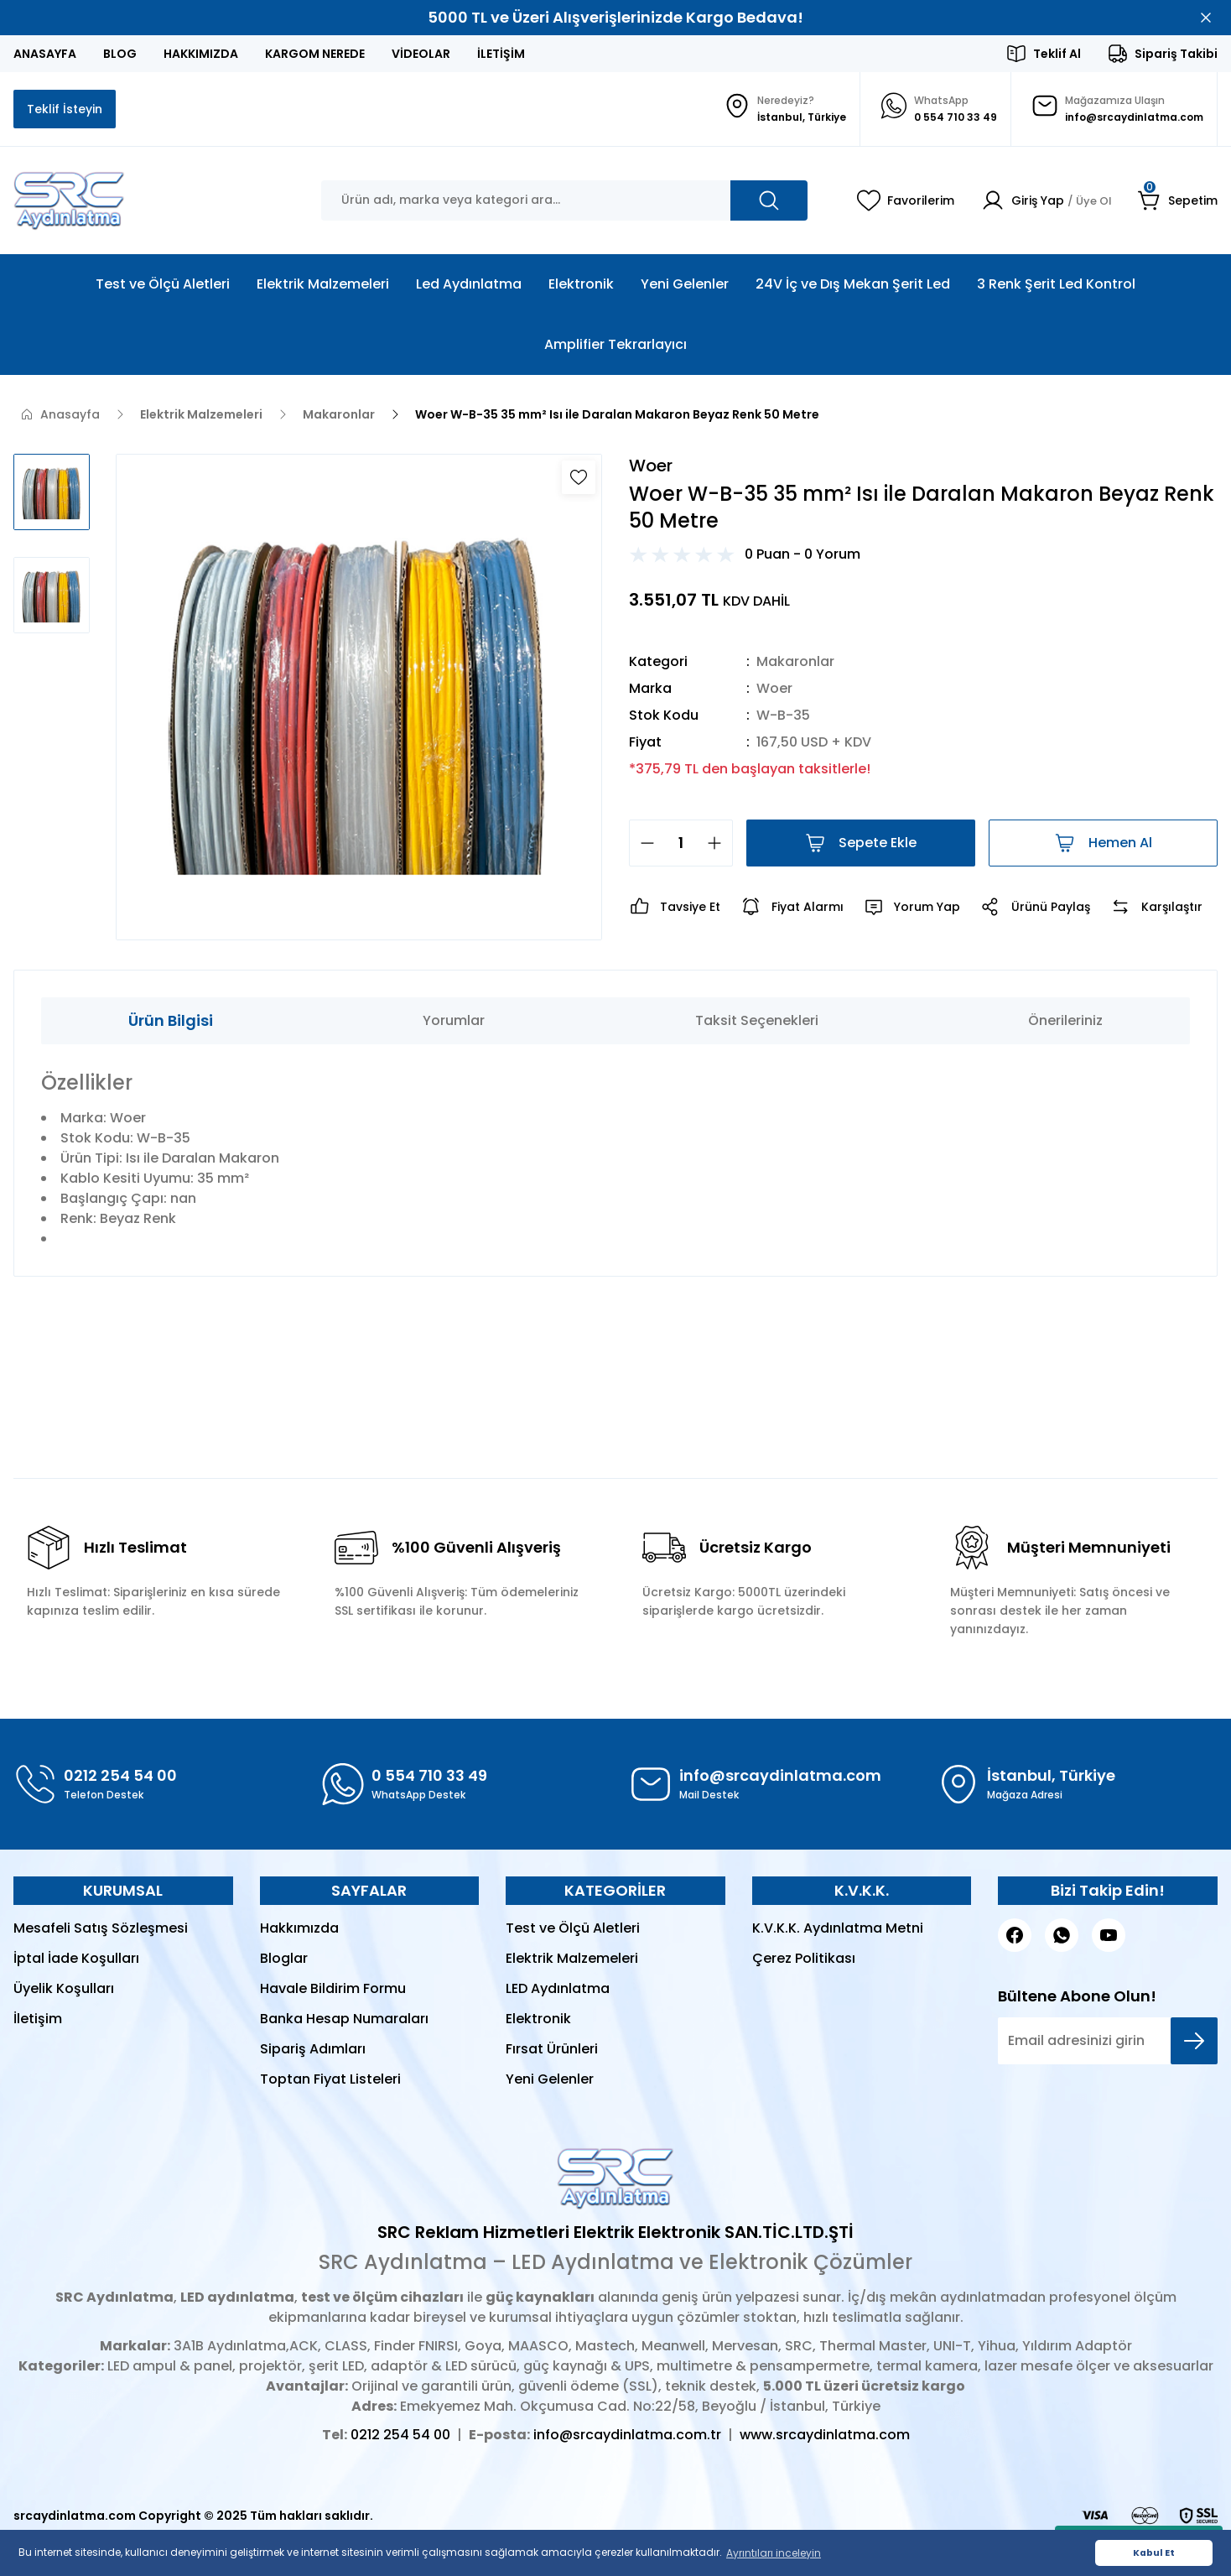 The image size is (1231, 2576). I want to click on Makaronlar, so click(795, 661).